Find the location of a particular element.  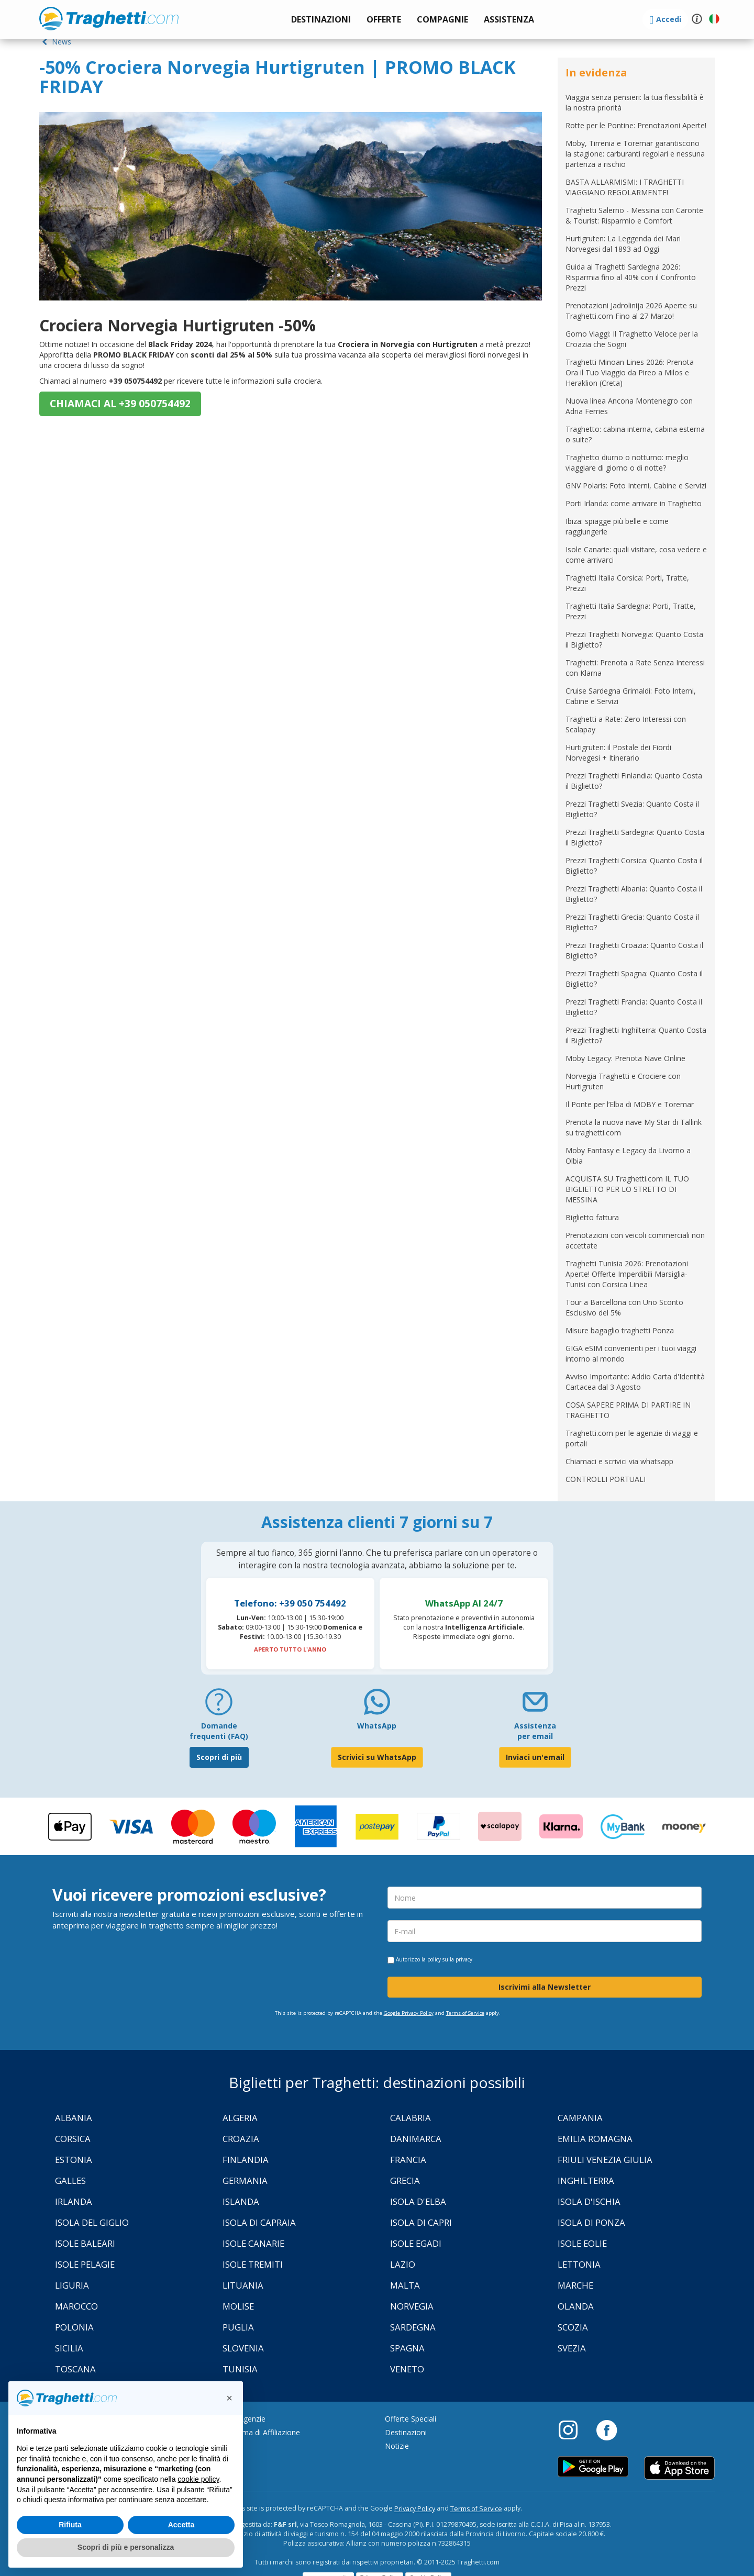

Prenotazioni con veicoli commerciali non accettate is located at coordinates (635, 1240).